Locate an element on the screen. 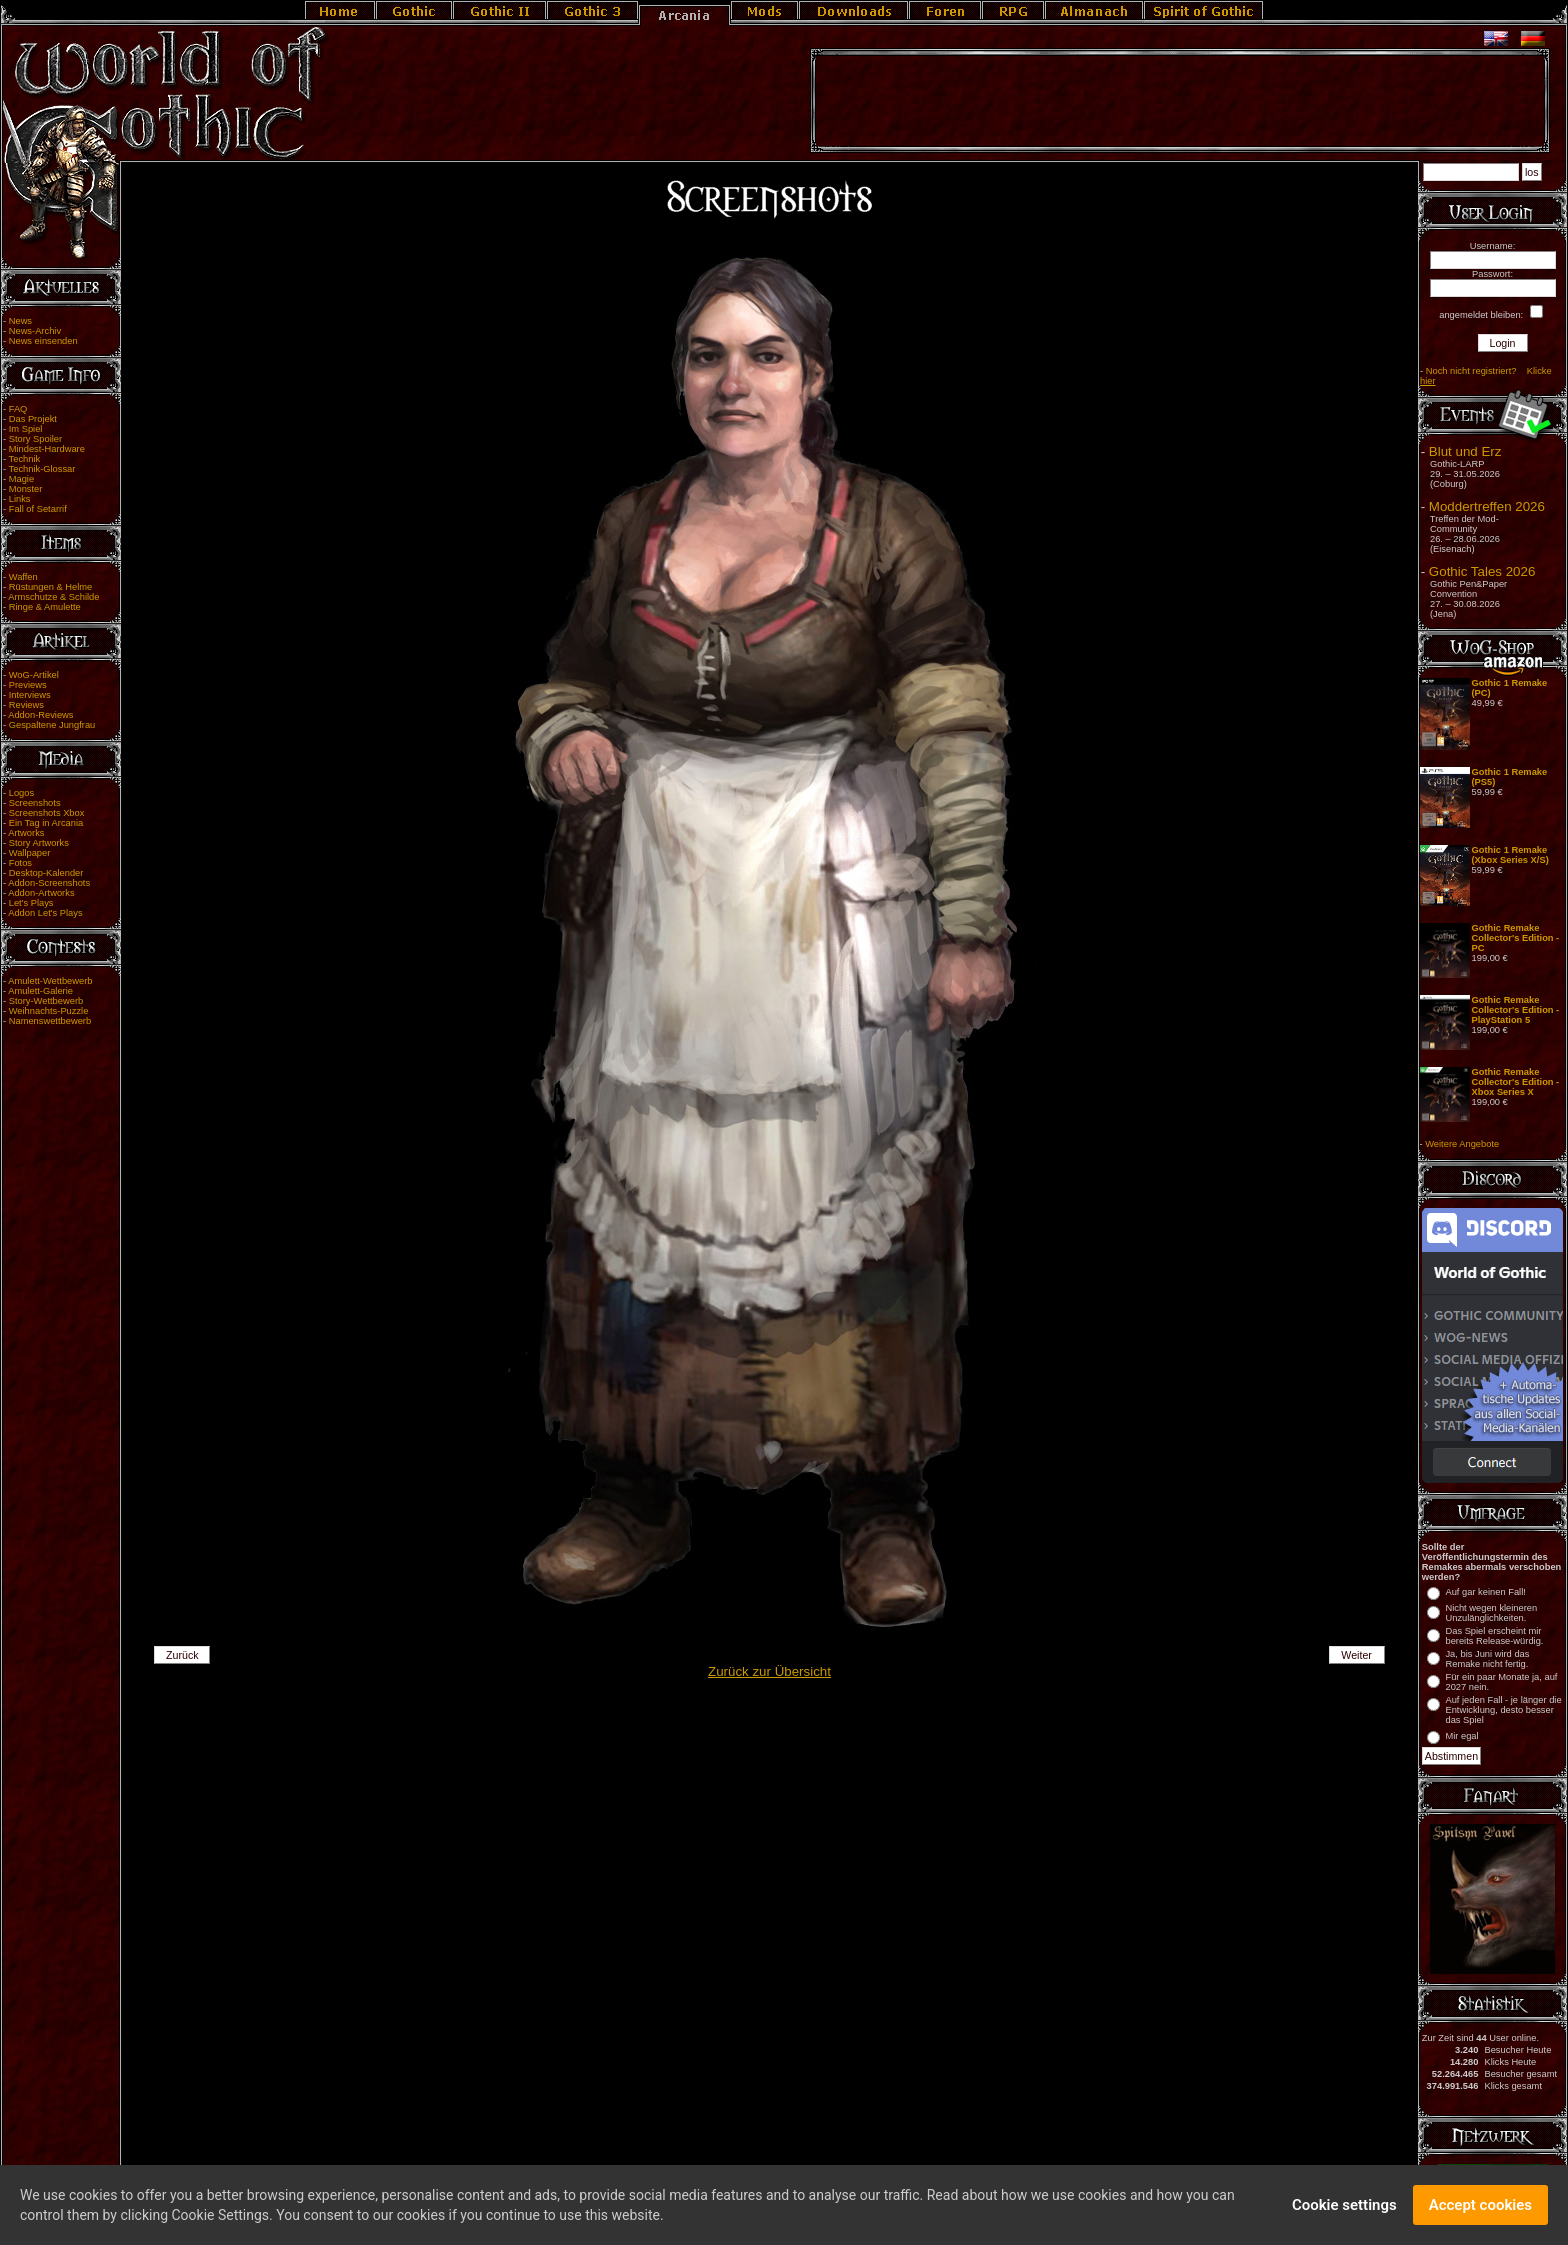  Story Artworks is located at coordinates (39, 843).